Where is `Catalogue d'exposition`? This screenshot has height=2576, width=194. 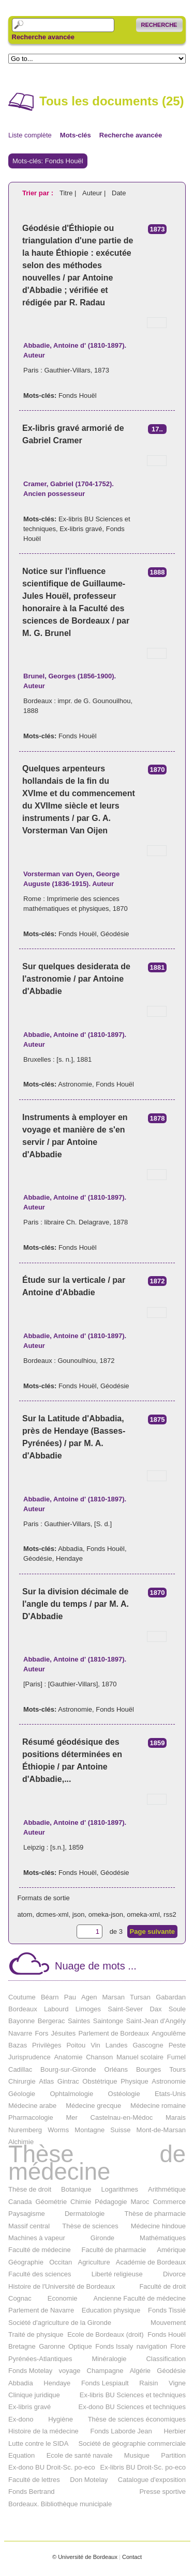 Catalogue d'exposition is located at coordinates (152, 2480).